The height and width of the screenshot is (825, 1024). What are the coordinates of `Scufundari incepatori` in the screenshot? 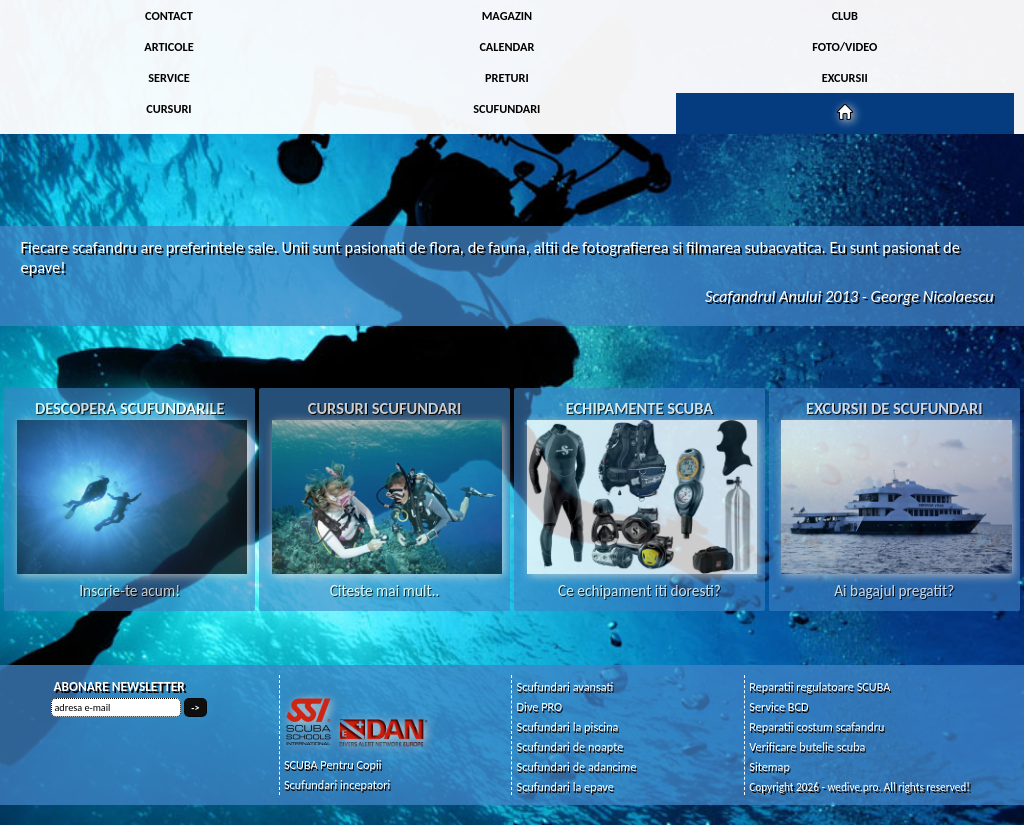 It's located at (337, 784).